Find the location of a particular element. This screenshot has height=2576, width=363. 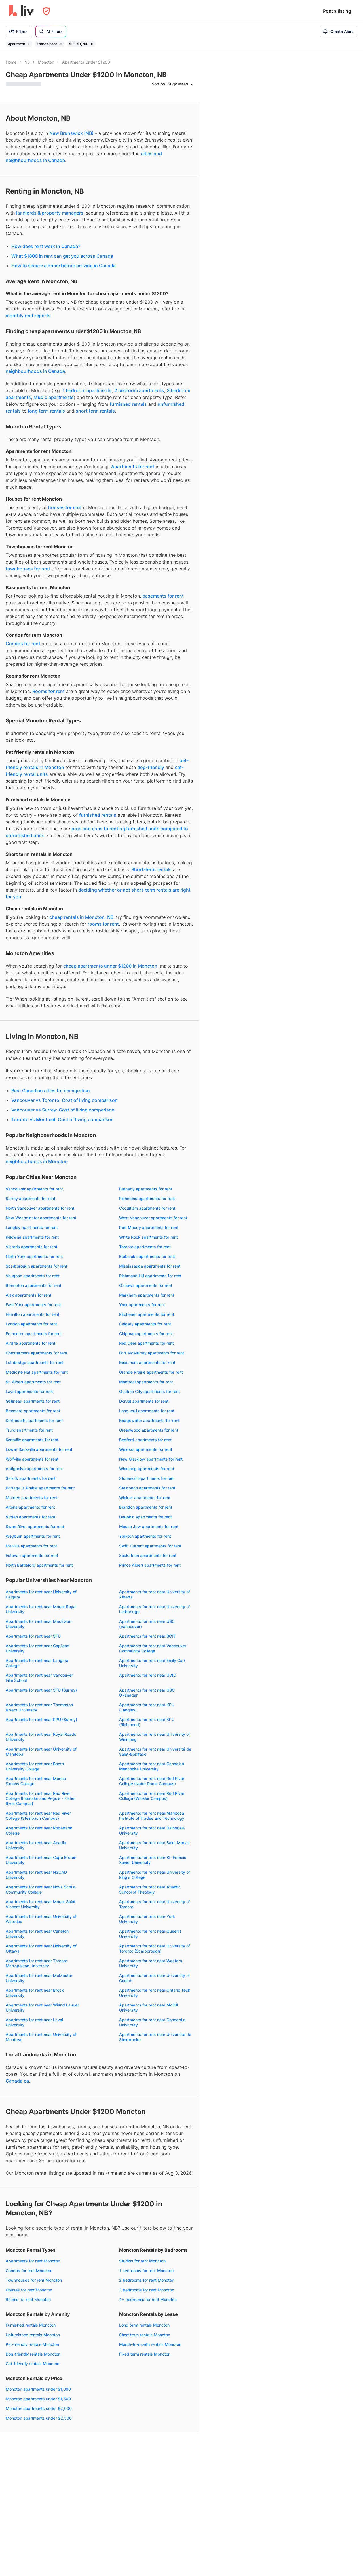

Apartments for rent near SFU is located at coordinates (33, 1636).